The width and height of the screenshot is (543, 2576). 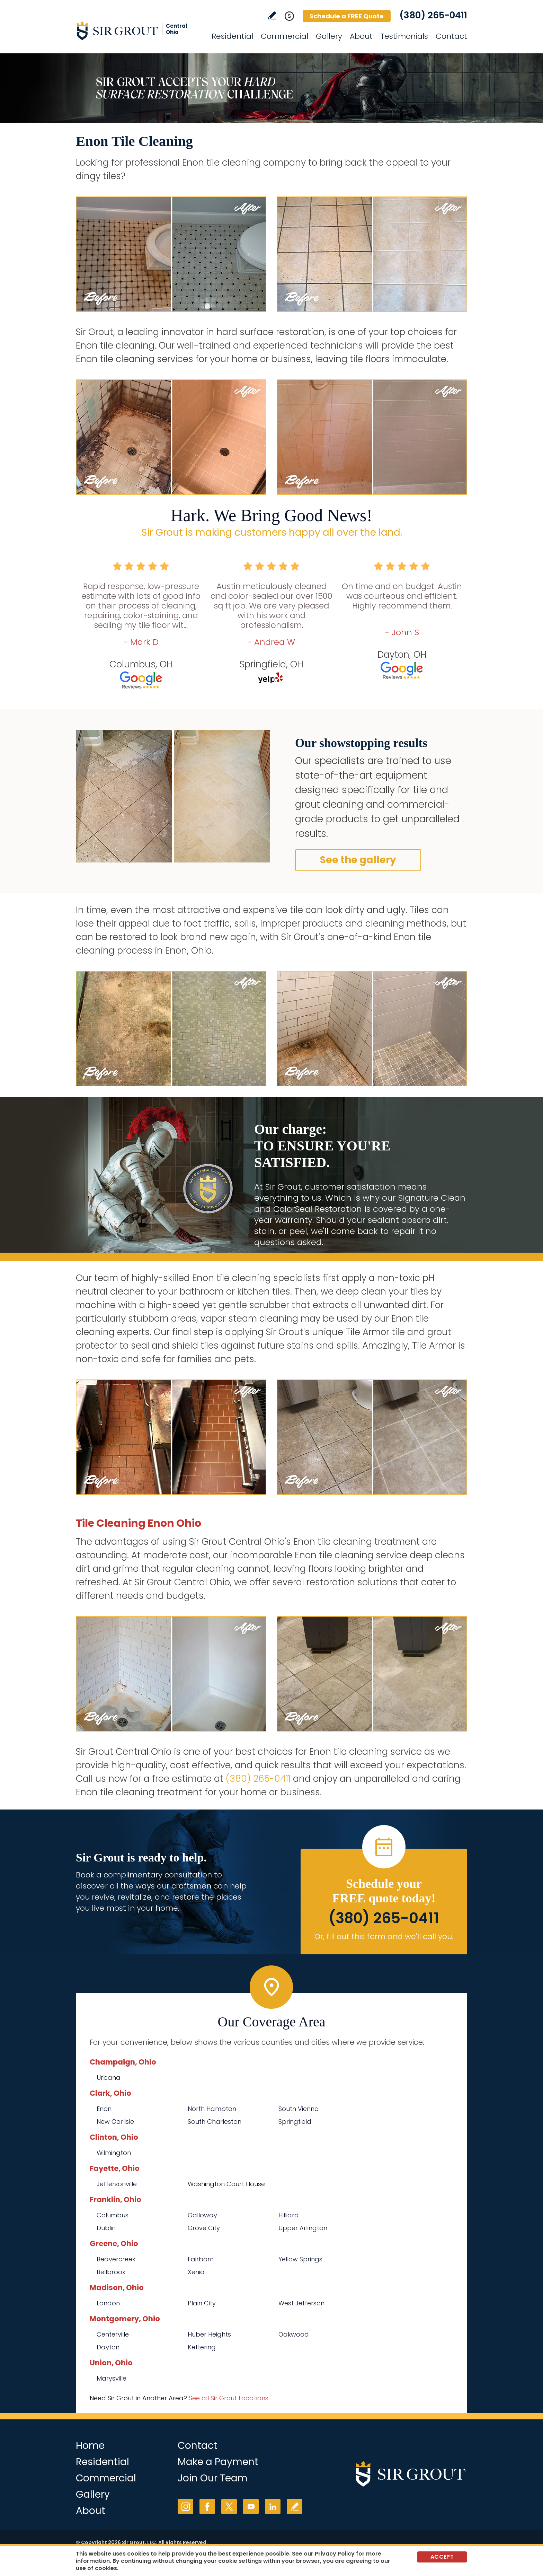 What do you see at coordinates (361, 36) in the screenshot?
I see `About [Go to About Us]` at bounding box center [361, 36].